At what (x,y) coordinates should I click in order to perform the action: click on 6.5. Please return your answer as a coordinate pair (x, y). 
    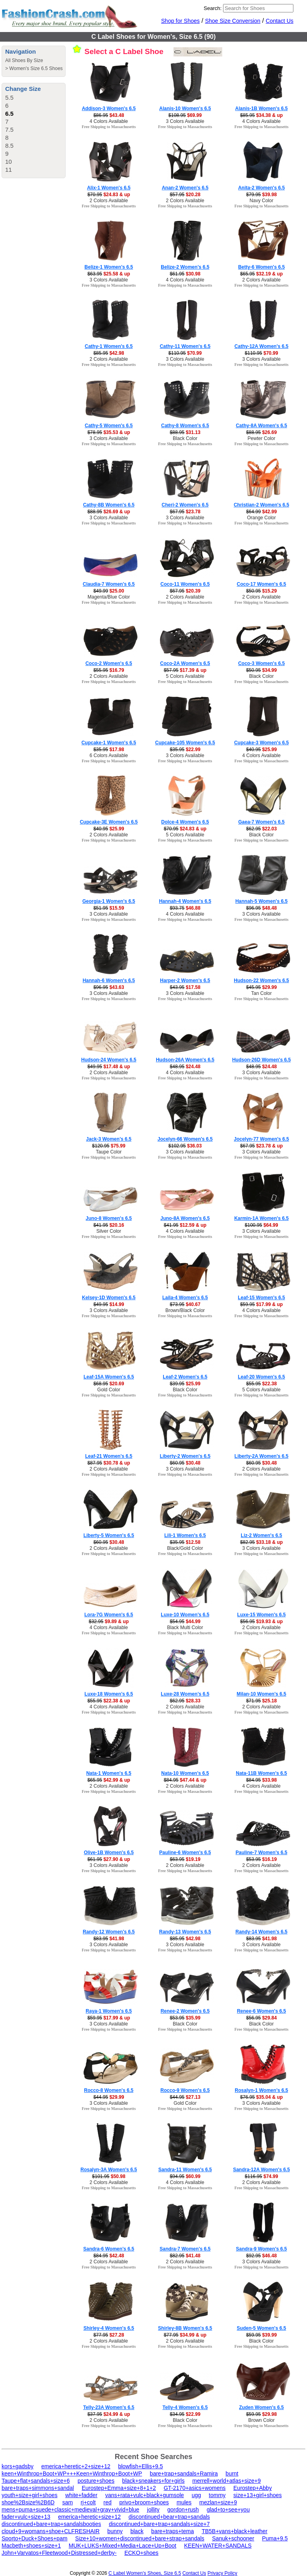
    Looking at the image, I should click on (9, 113).